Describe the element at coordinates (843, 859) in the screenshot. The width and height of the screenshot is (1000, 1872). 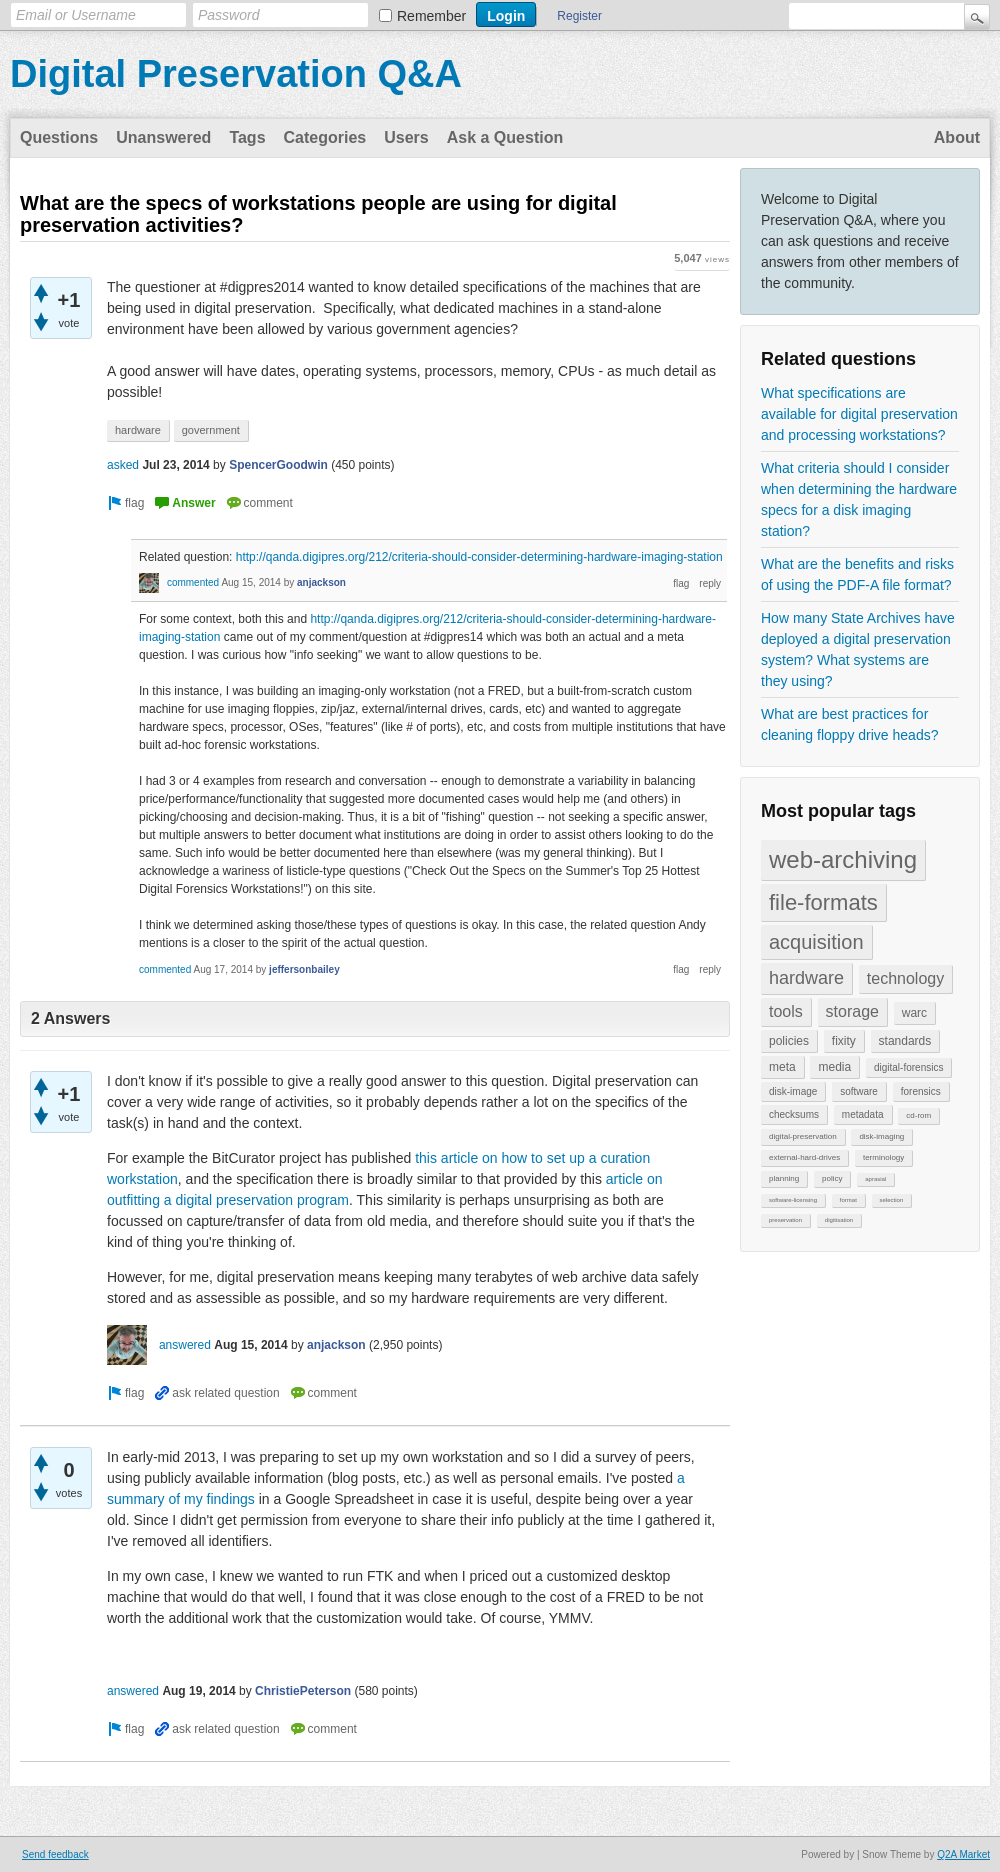
I see `web-archiving` at that location.